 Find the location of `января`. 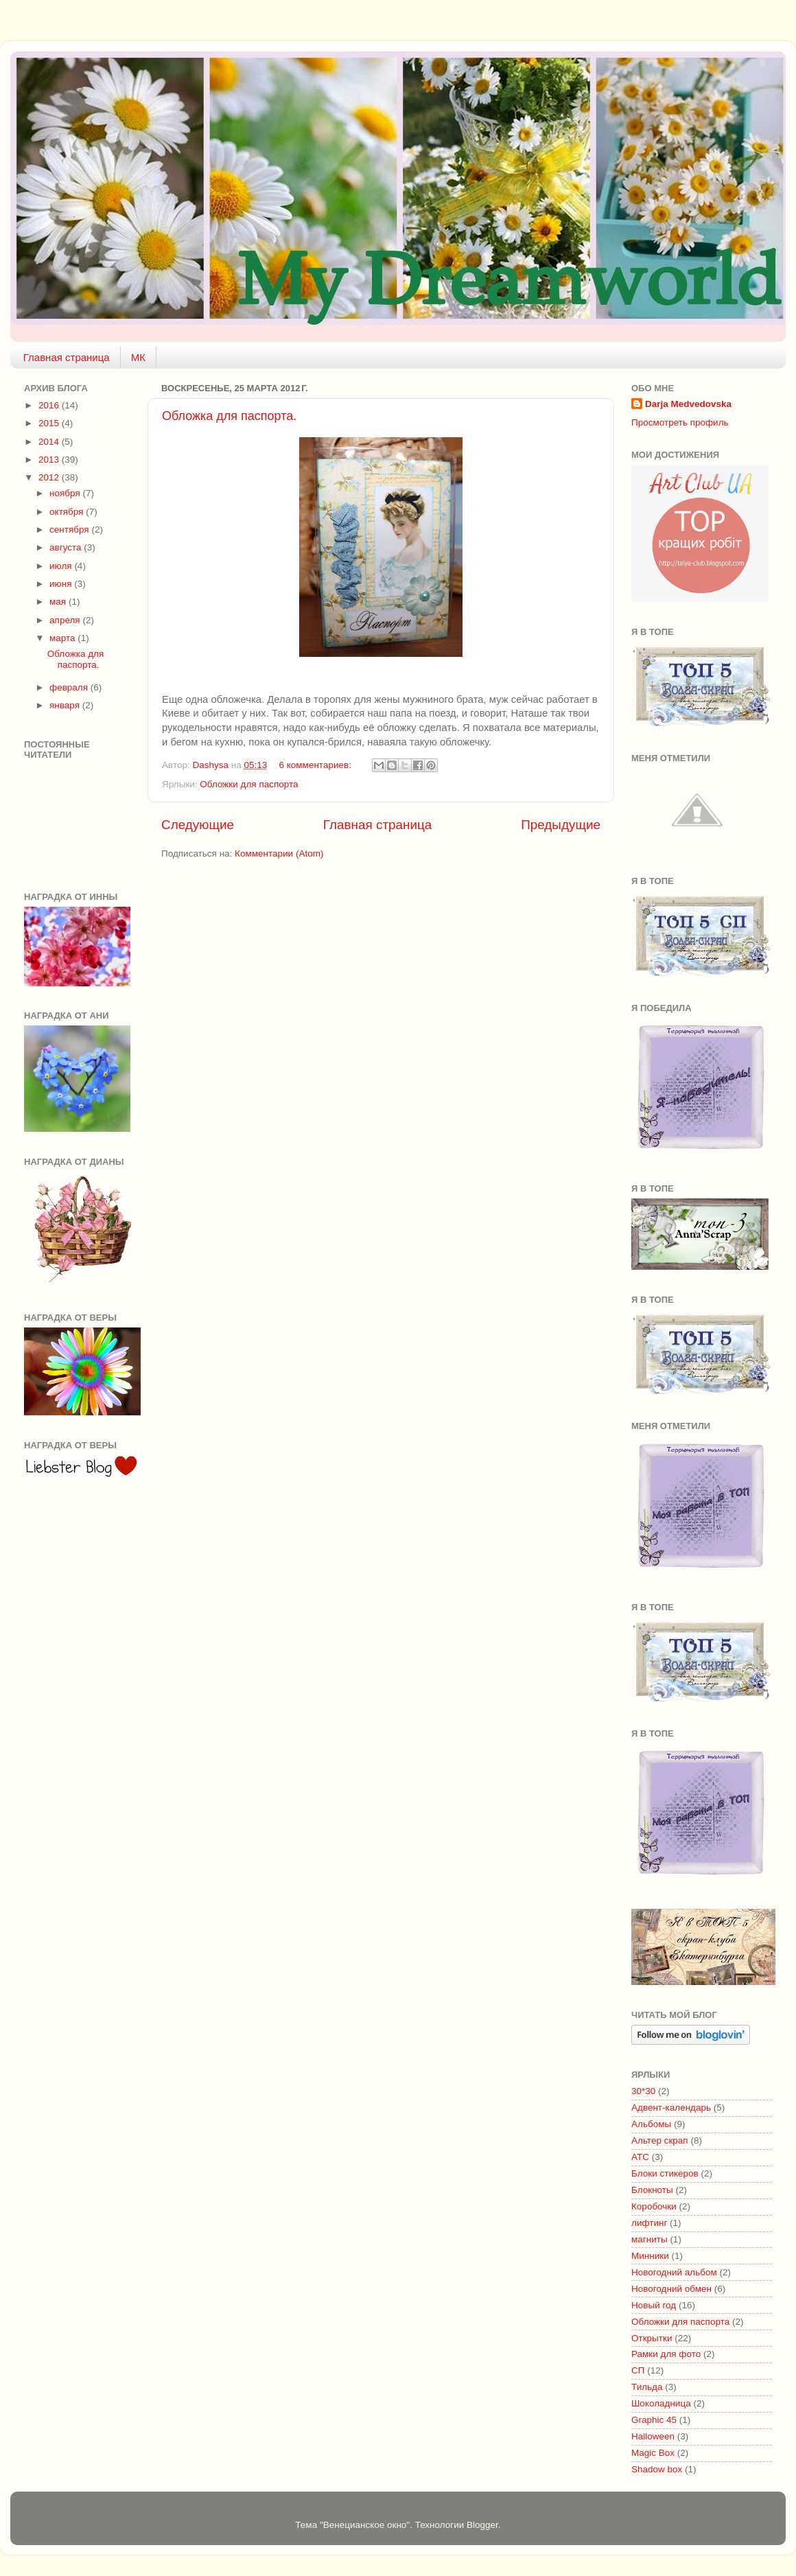

января is located at coordinates (65, 705).